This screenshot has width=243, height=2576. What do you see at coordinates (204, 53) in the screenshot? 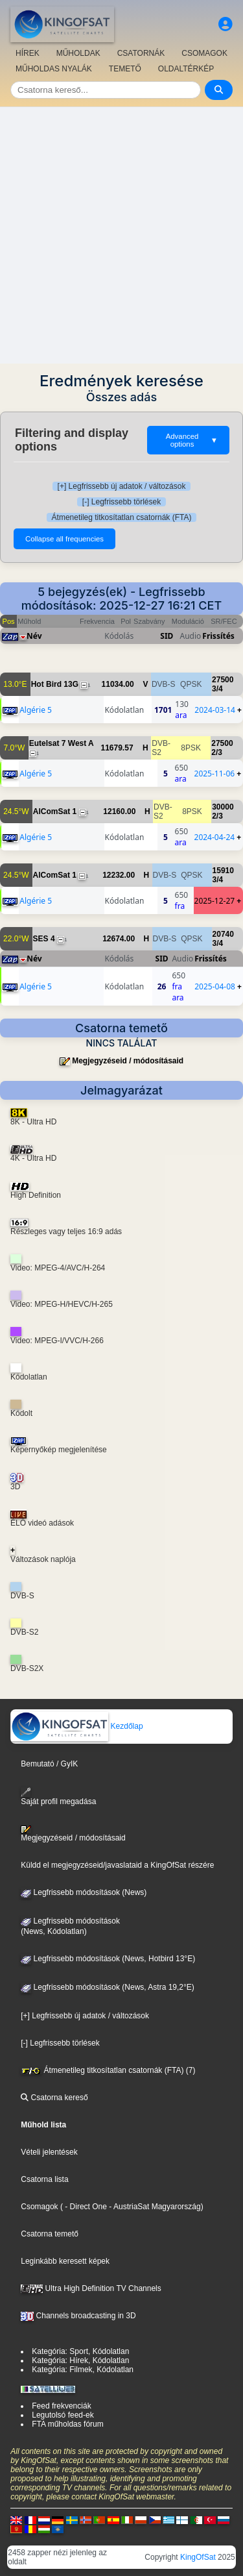
I see `CSOMAGOK` at bounding box center [204, 53].